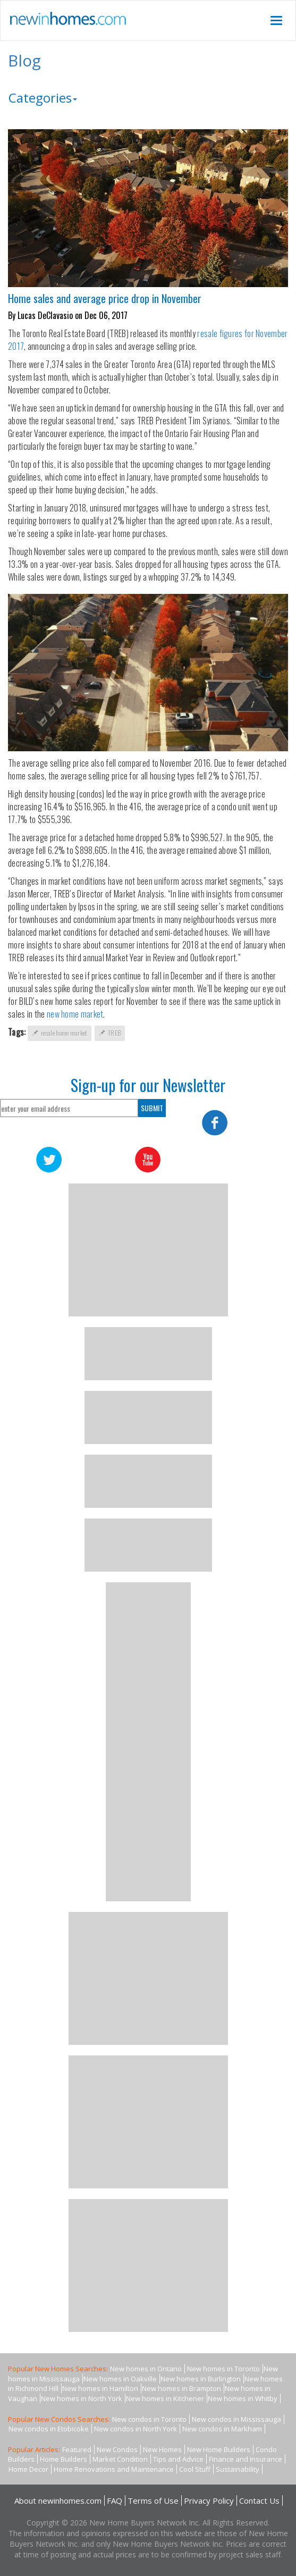 The width and height of the screenshot is (296, 2576). What do you see at coordinates (162, 2449) in the screenshot?
I see `New Homes` at bounding box center [162, 2449].